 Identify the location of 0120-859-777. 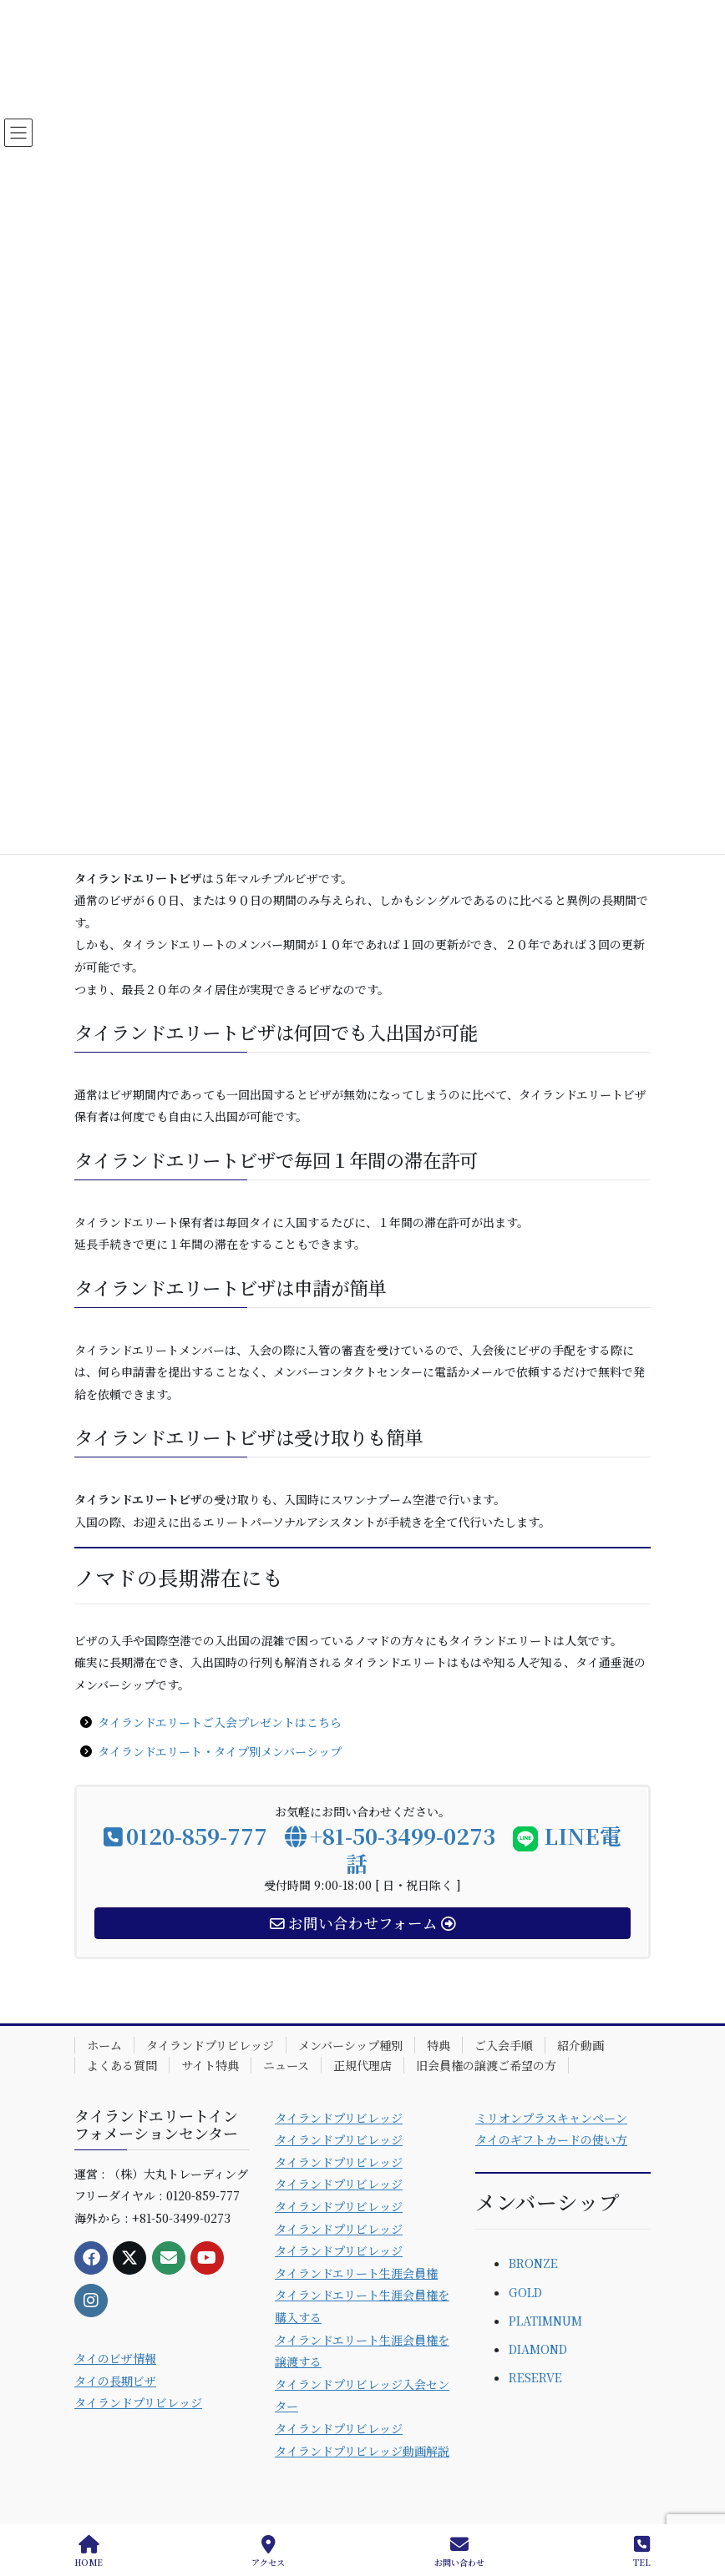
(185, 1835).